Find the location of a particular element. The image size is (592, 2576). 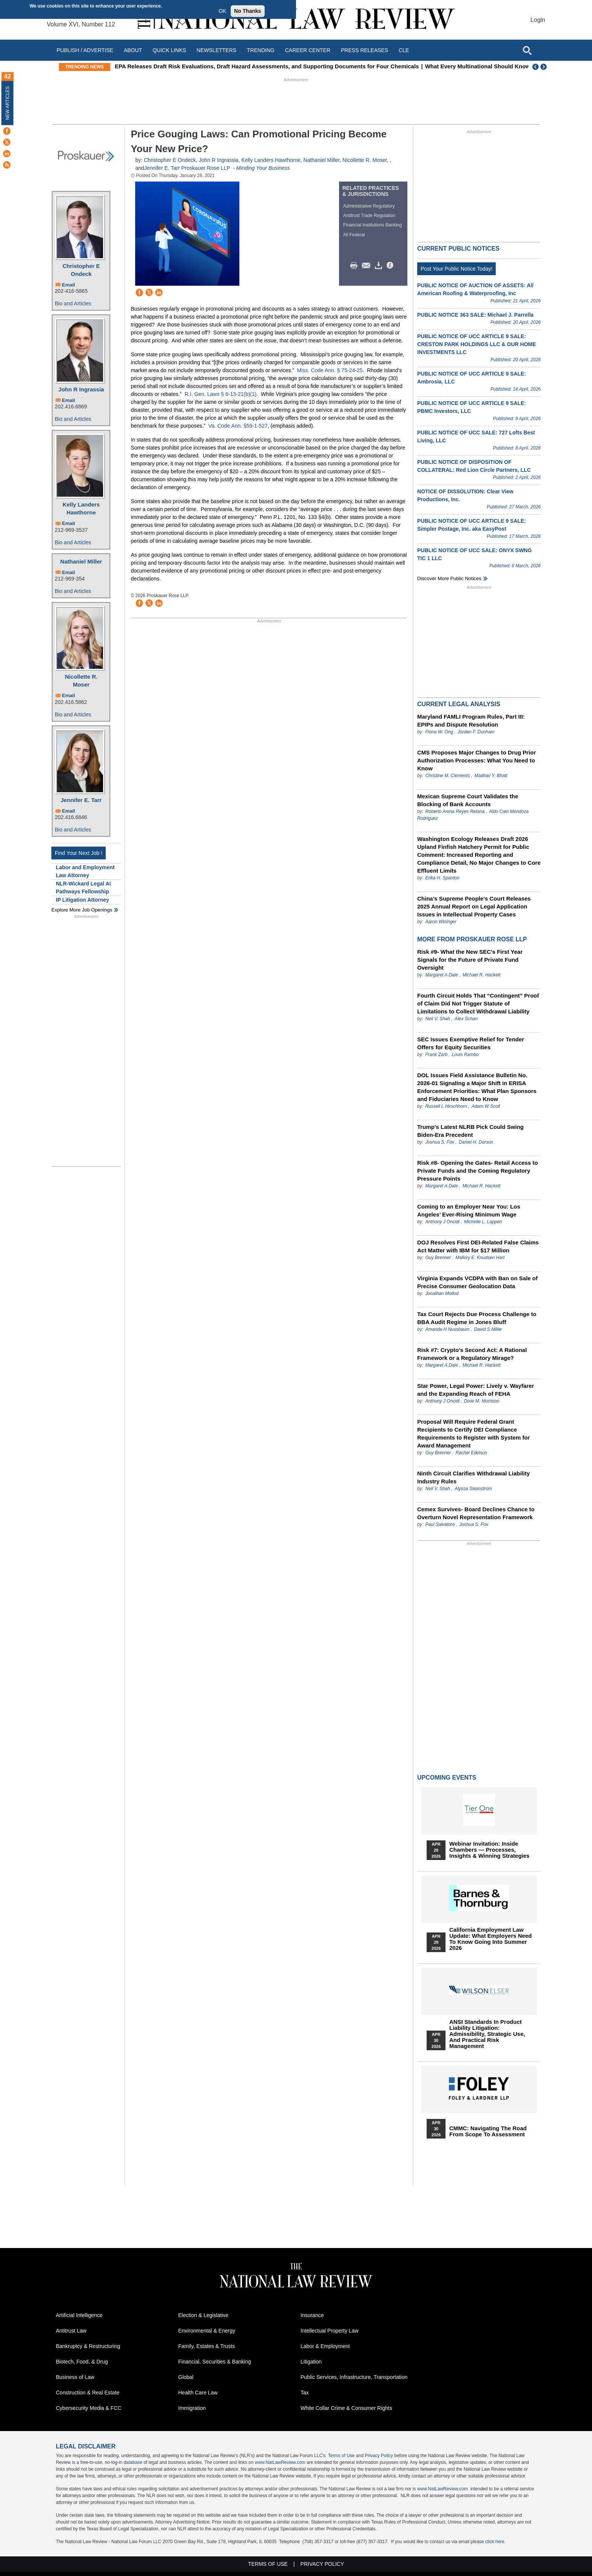

Coming to an Employer Near You: Los Angeles’ Ever-Rising Minimum Wage is located at coordinates (468, 1210).